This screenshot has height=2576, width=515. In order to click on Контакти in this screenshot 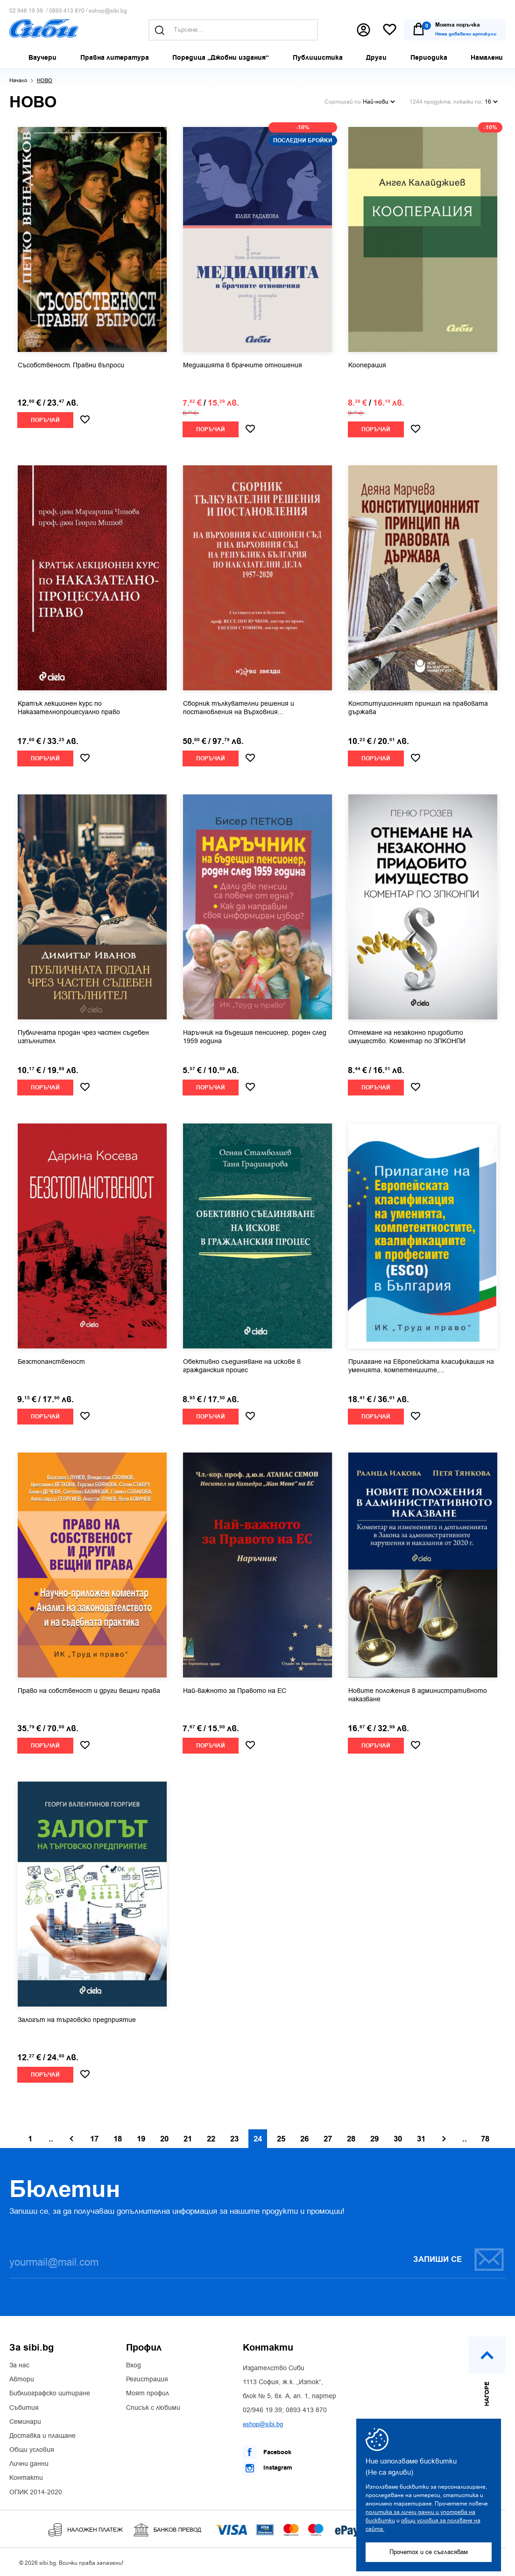, I will do `click(26, 2478)`.